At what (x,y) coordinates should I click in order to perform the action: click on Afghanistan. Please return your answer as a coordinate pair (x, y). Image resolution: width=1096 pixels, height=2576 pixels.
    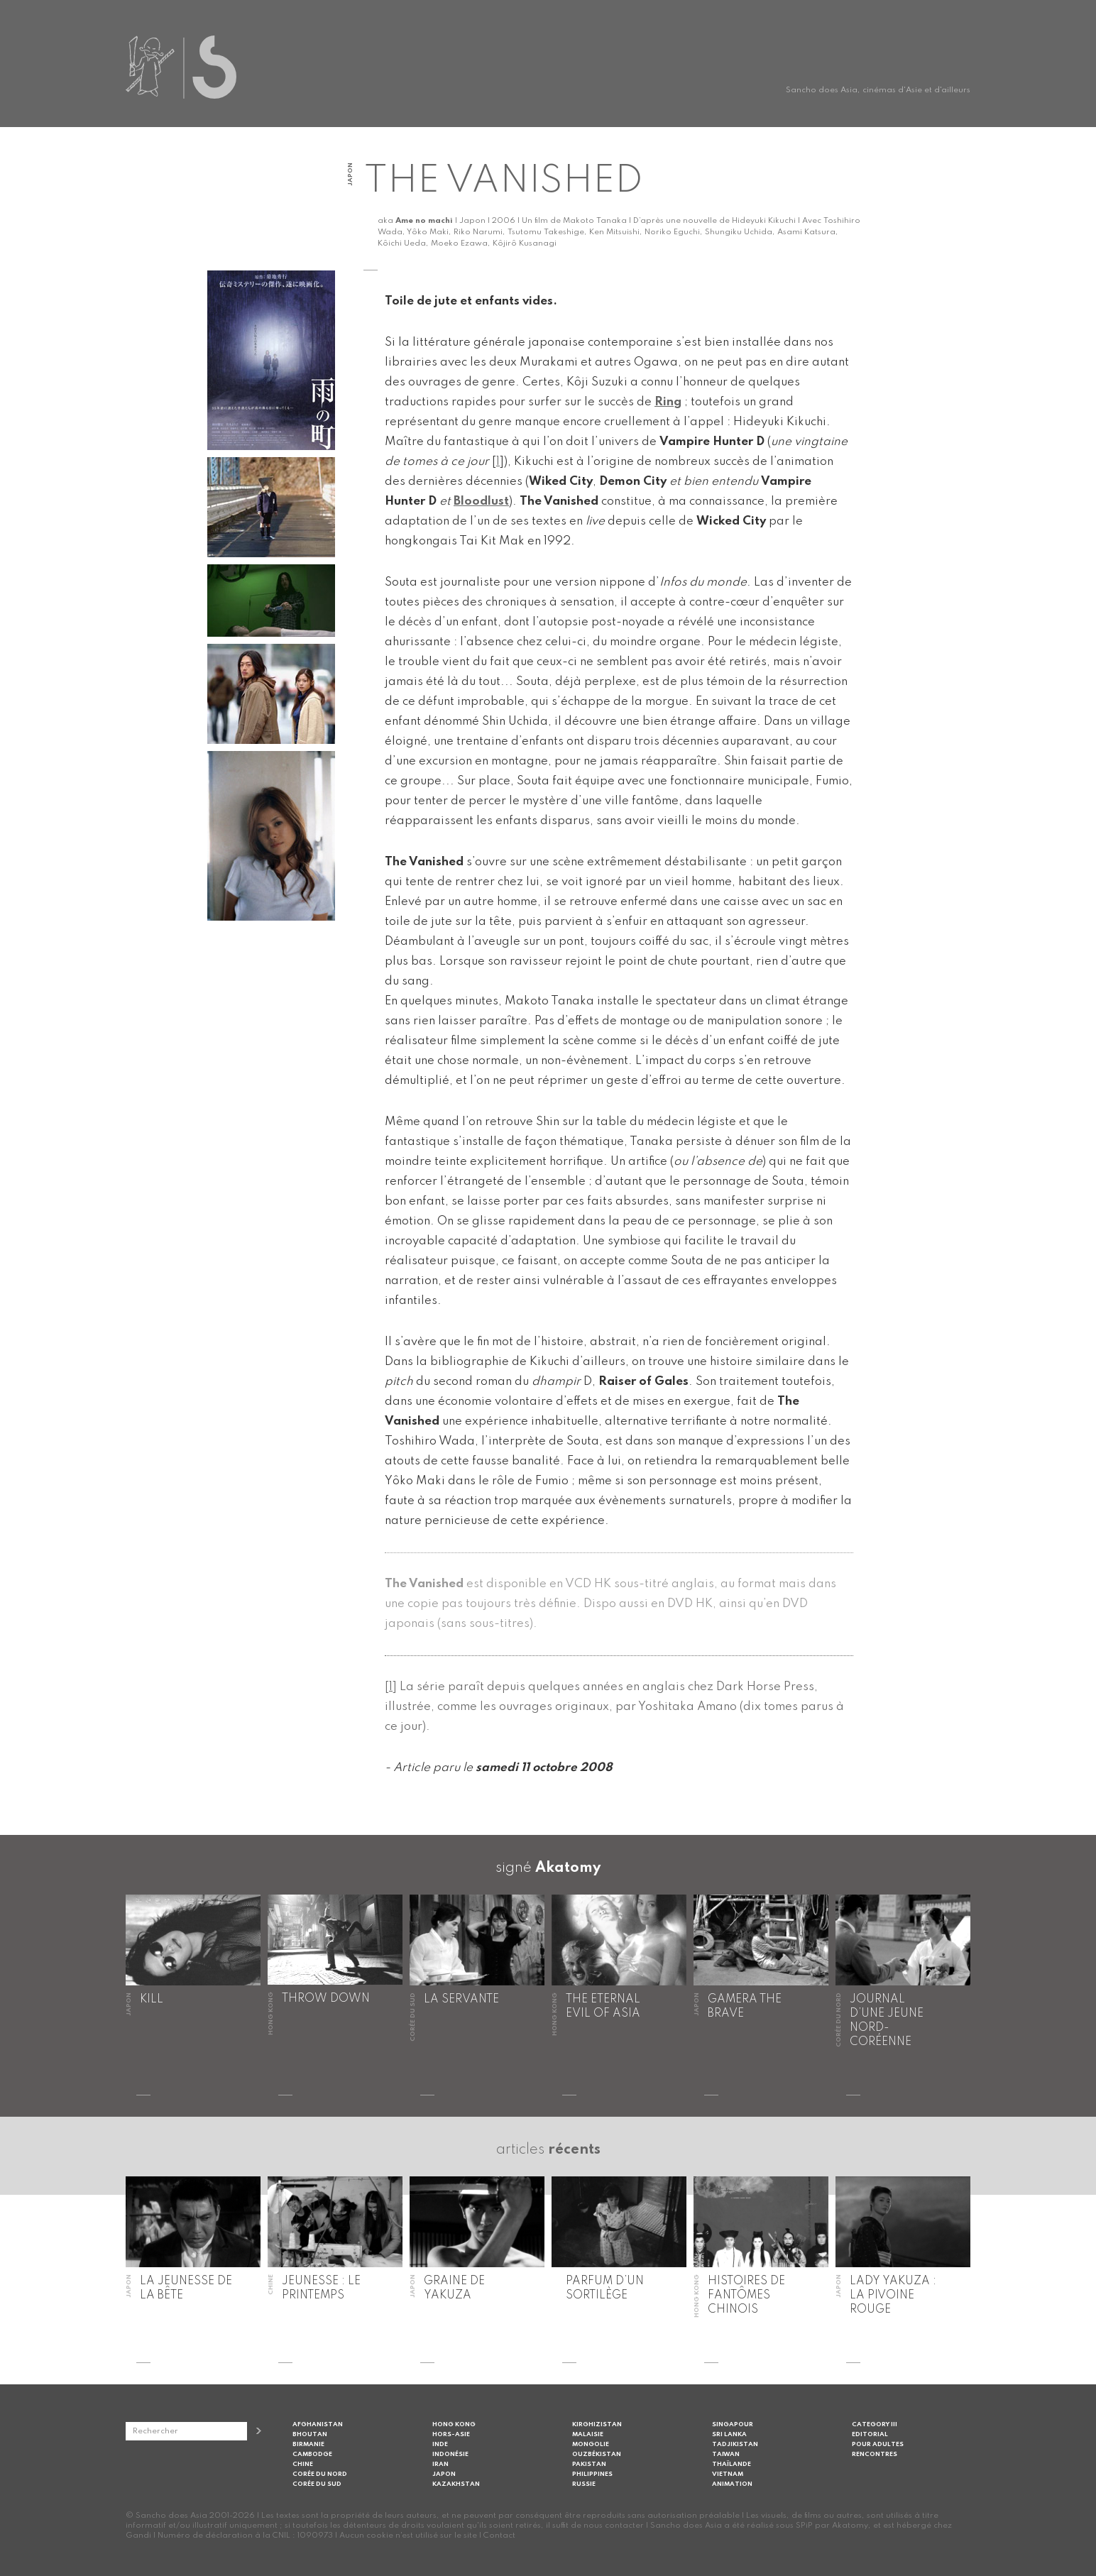
    Looking at the image, I should click on (317, 2424).